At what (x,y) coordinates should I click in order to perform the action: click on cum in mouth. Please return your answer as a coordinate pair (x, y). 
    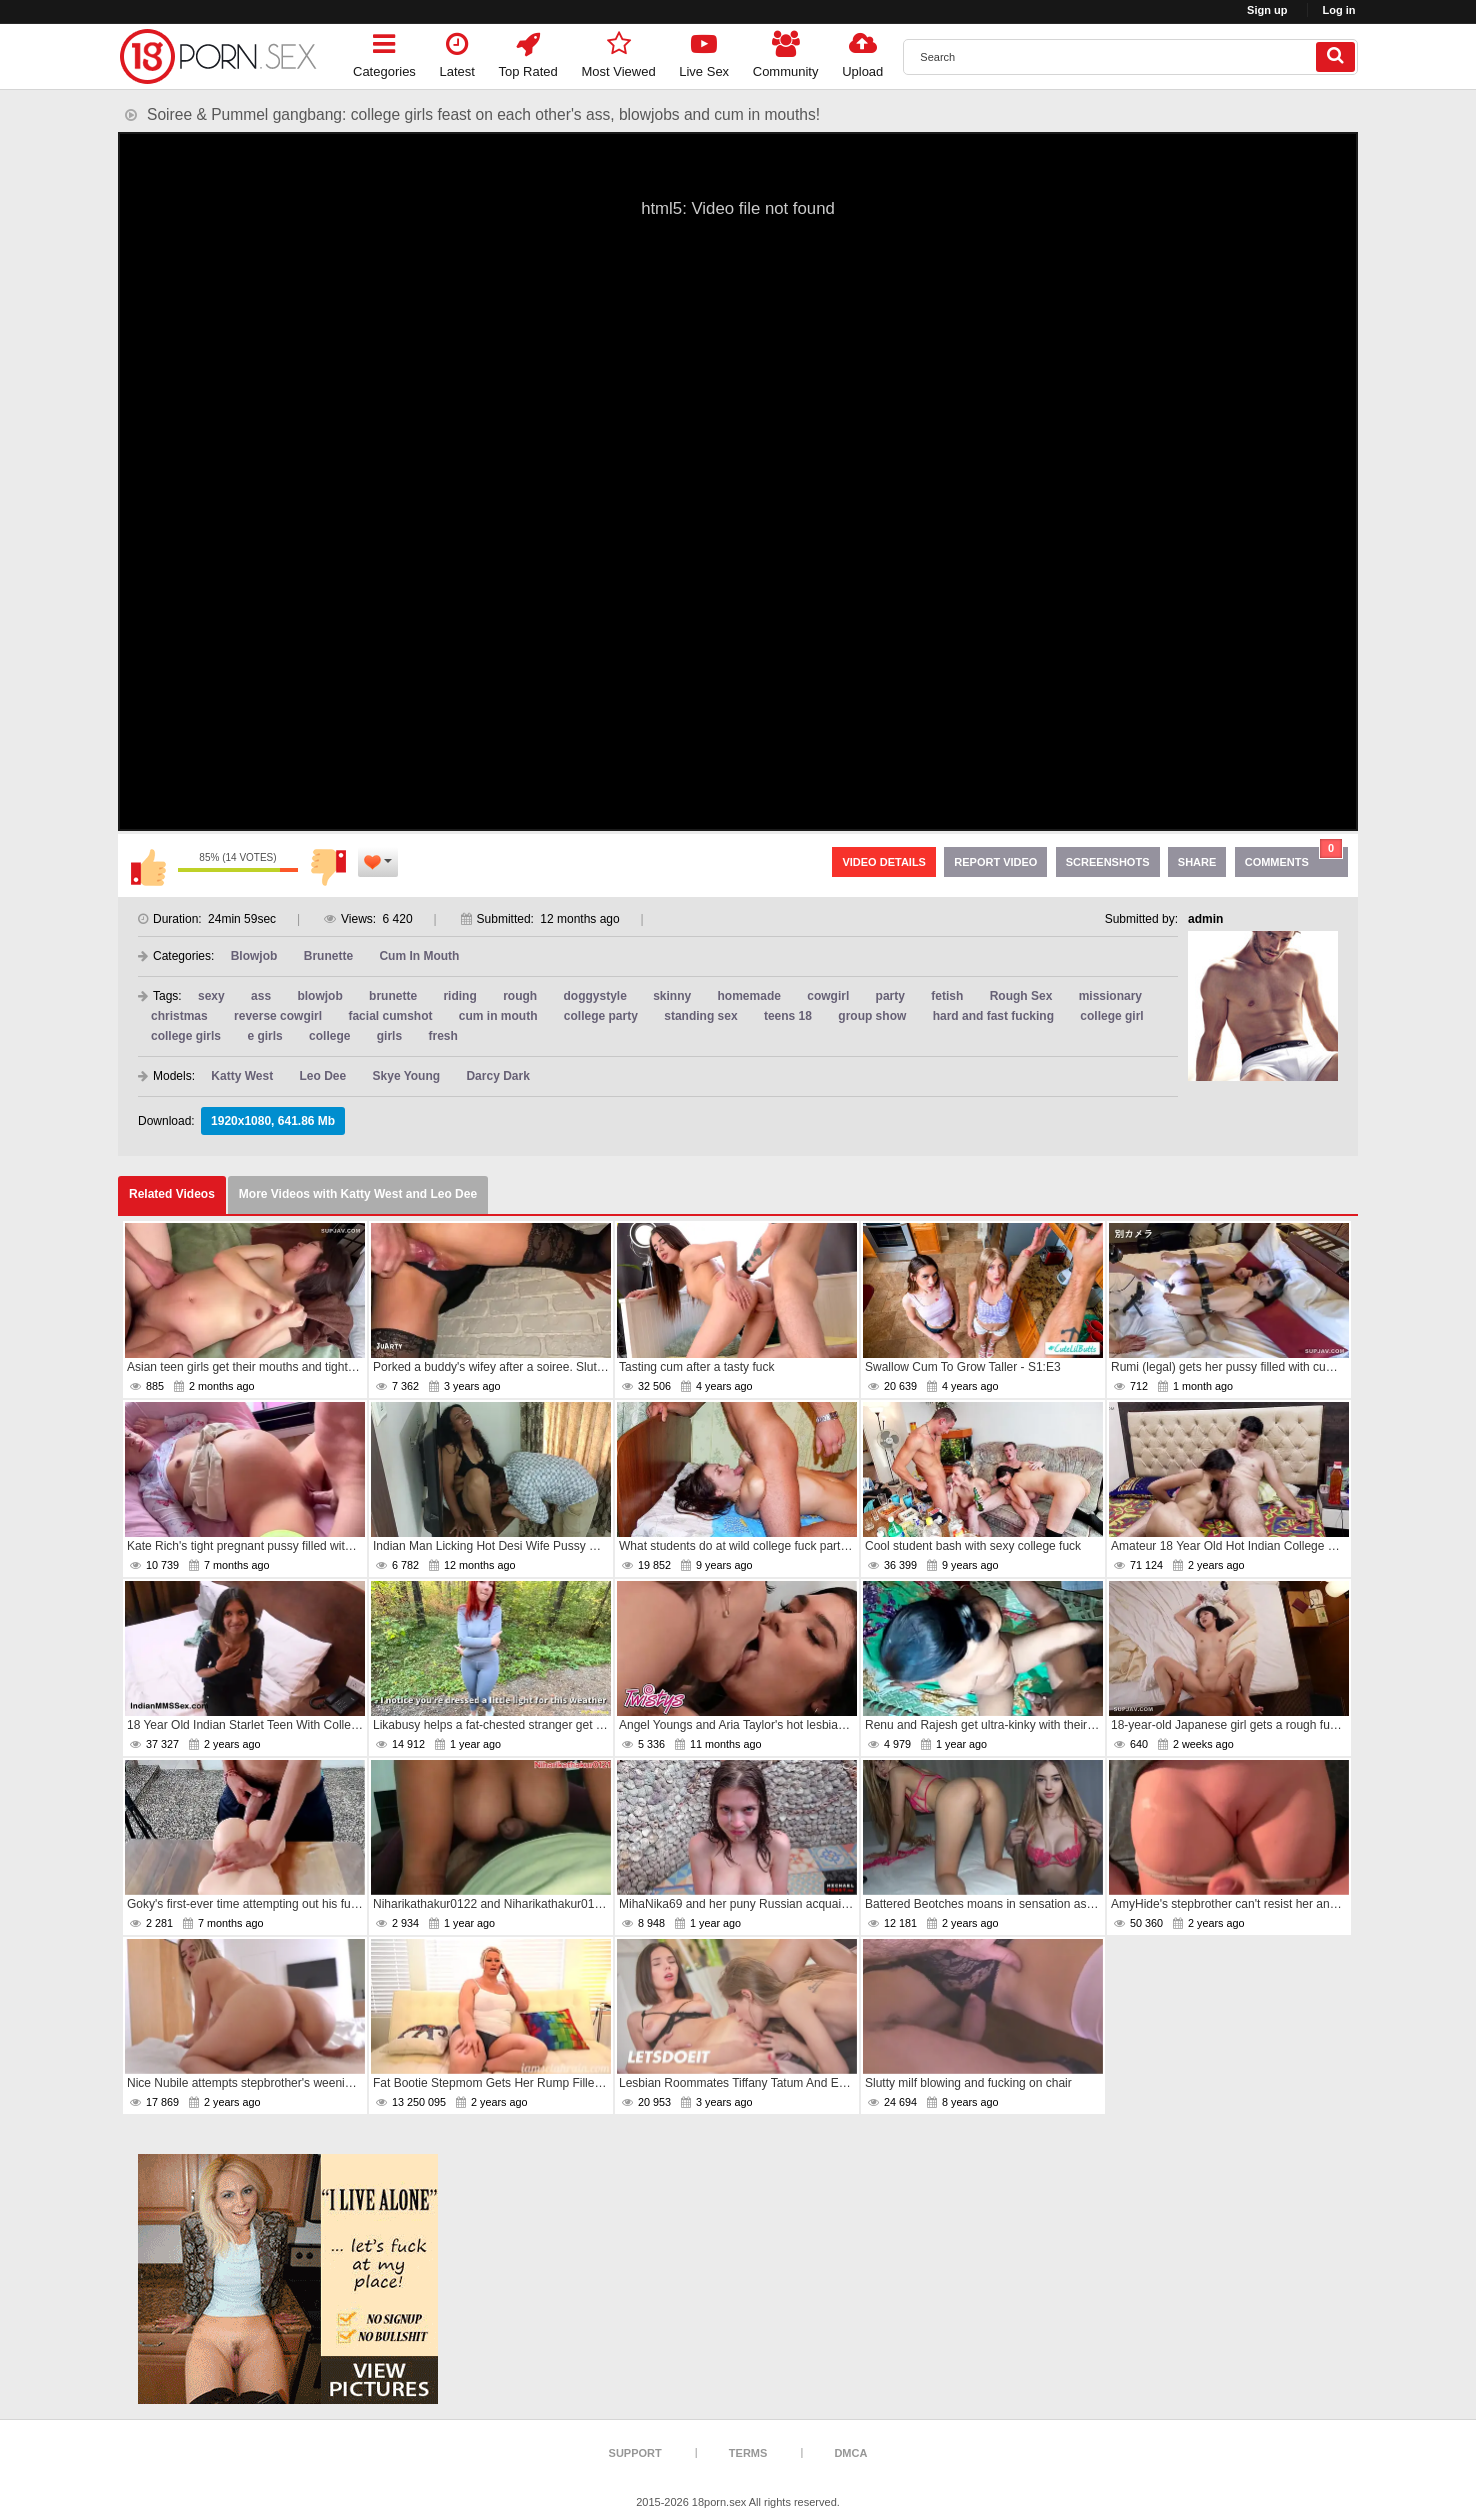
    Looking at the image, I should click on (498, 1016).